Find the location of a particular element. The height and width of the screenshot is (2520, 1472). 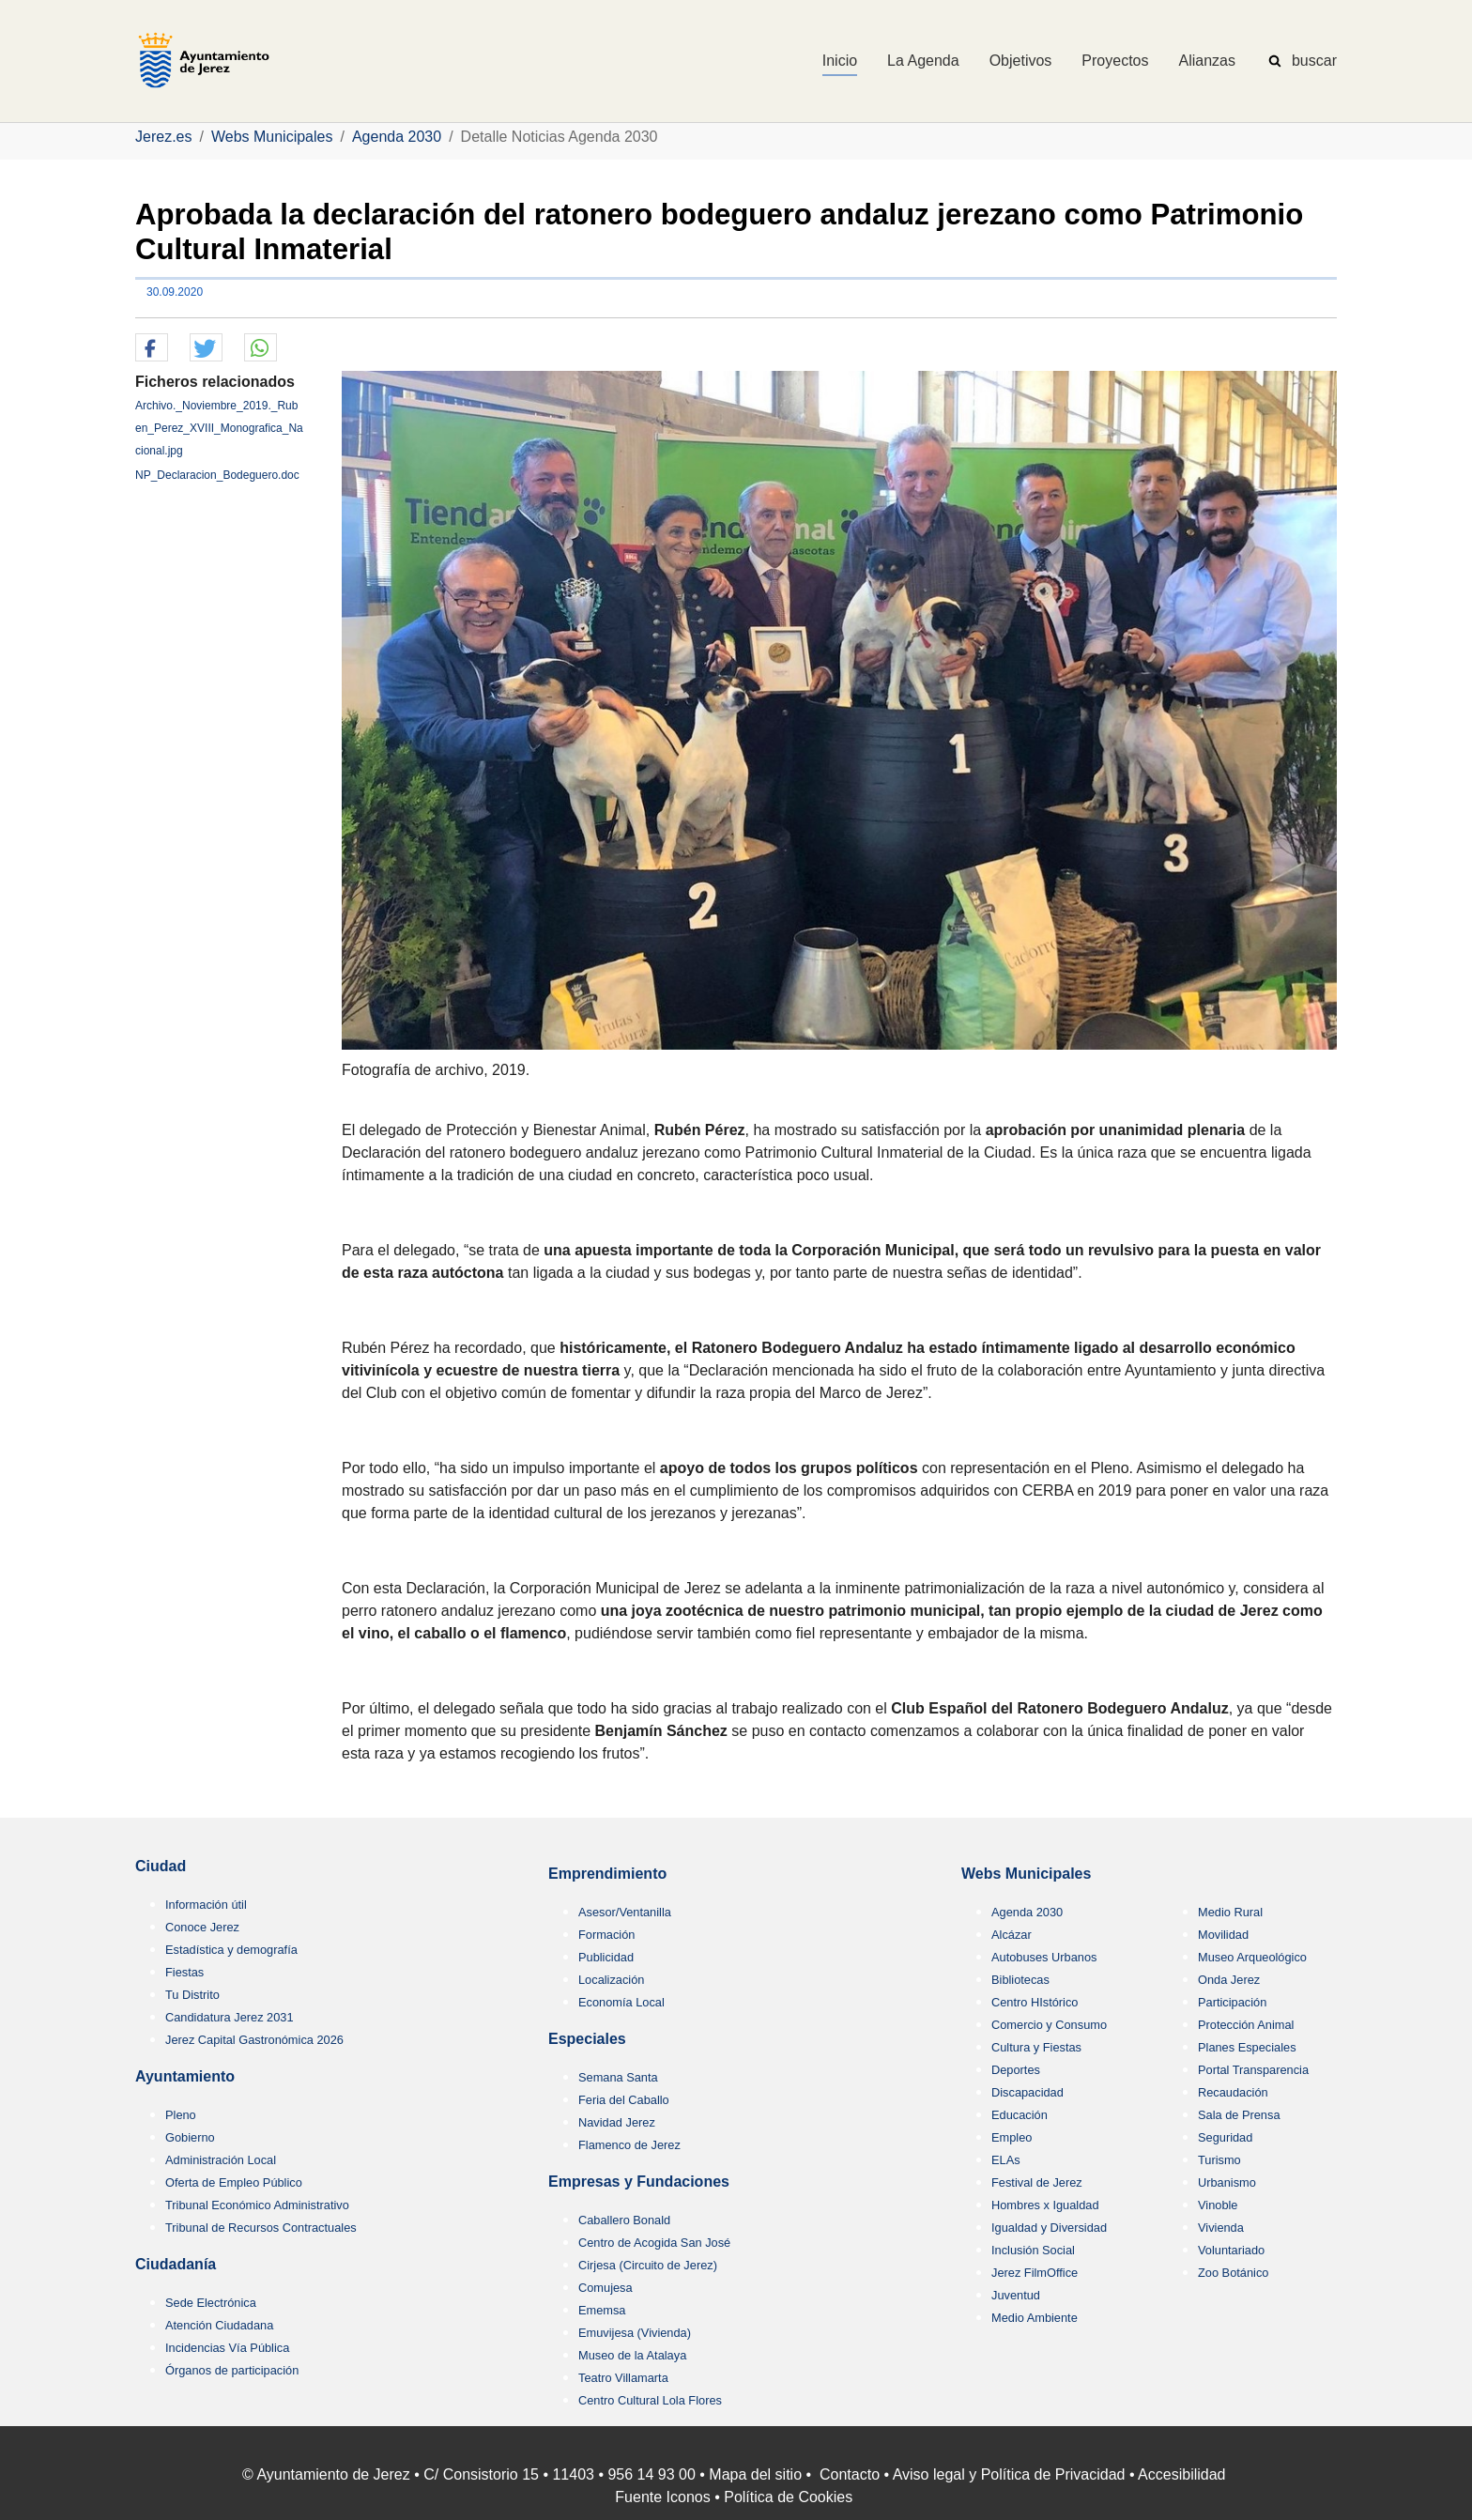

Atención Ciudadana is located at coordinates (219, 2325).